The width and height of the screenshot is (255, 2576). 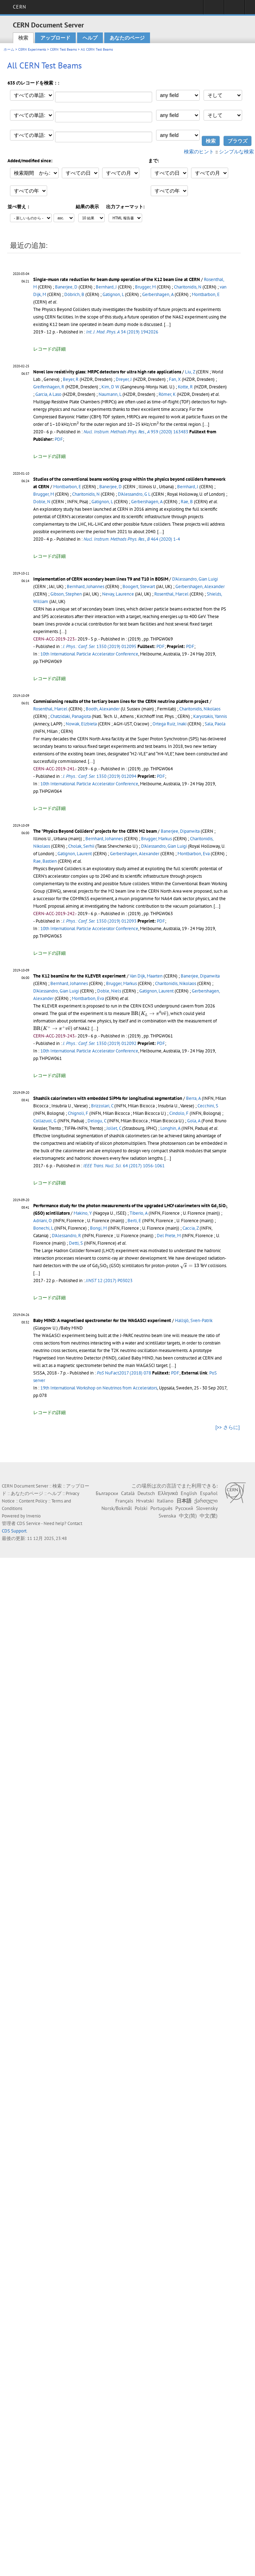 What do you see at coordinates (124, 1373) in the screenshot?
I see `NuFact2017 (2018) 078` at bounding box center [124, 1373].